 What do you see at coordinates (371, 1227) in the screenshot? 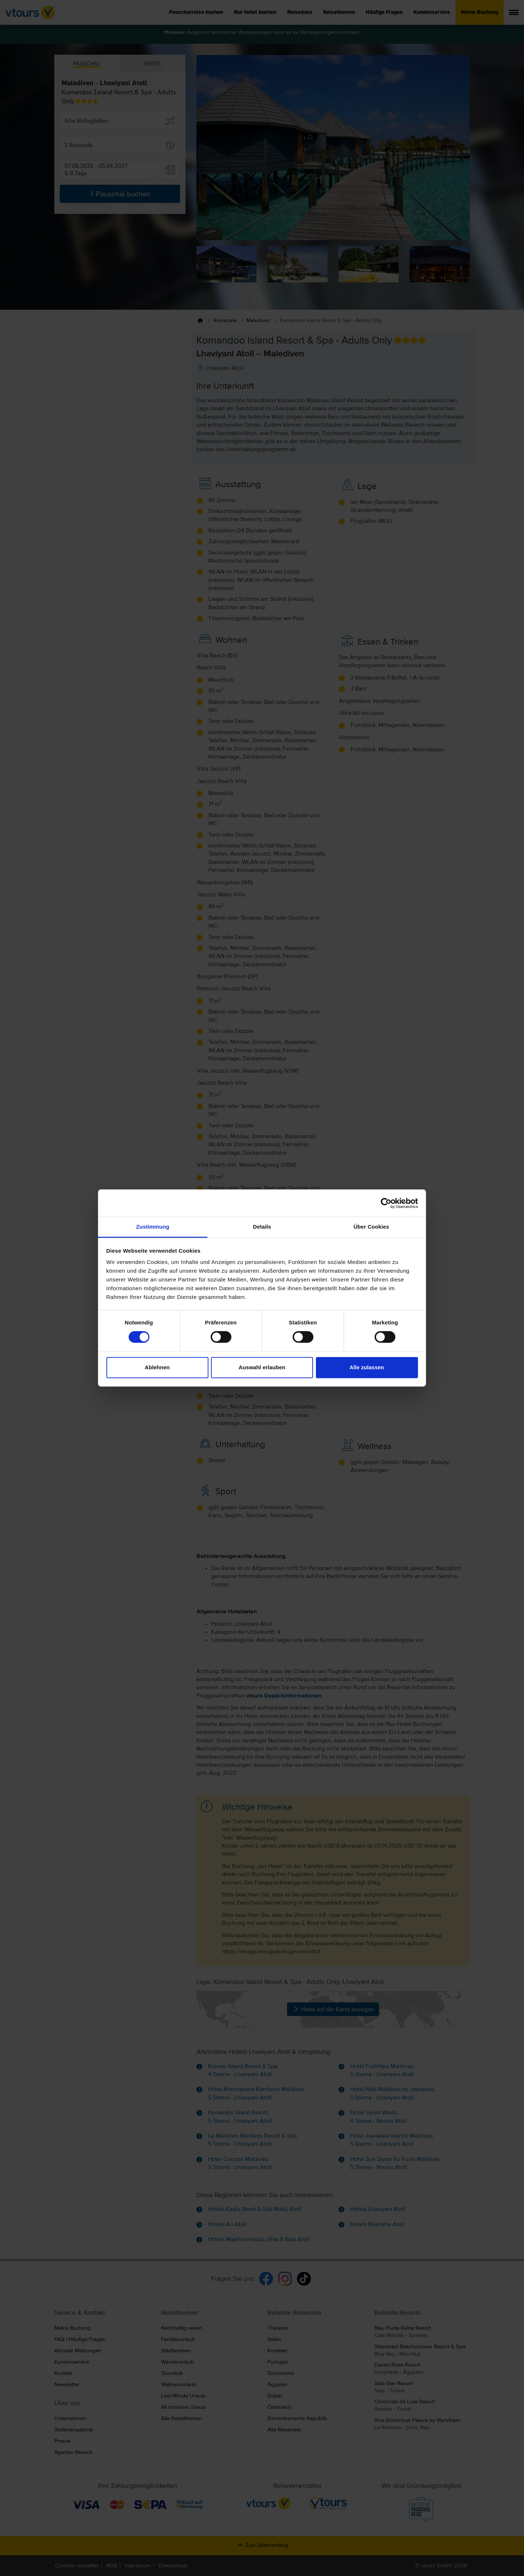
I see `Über Cookies [tab]` at bounding box center [371, 1227].